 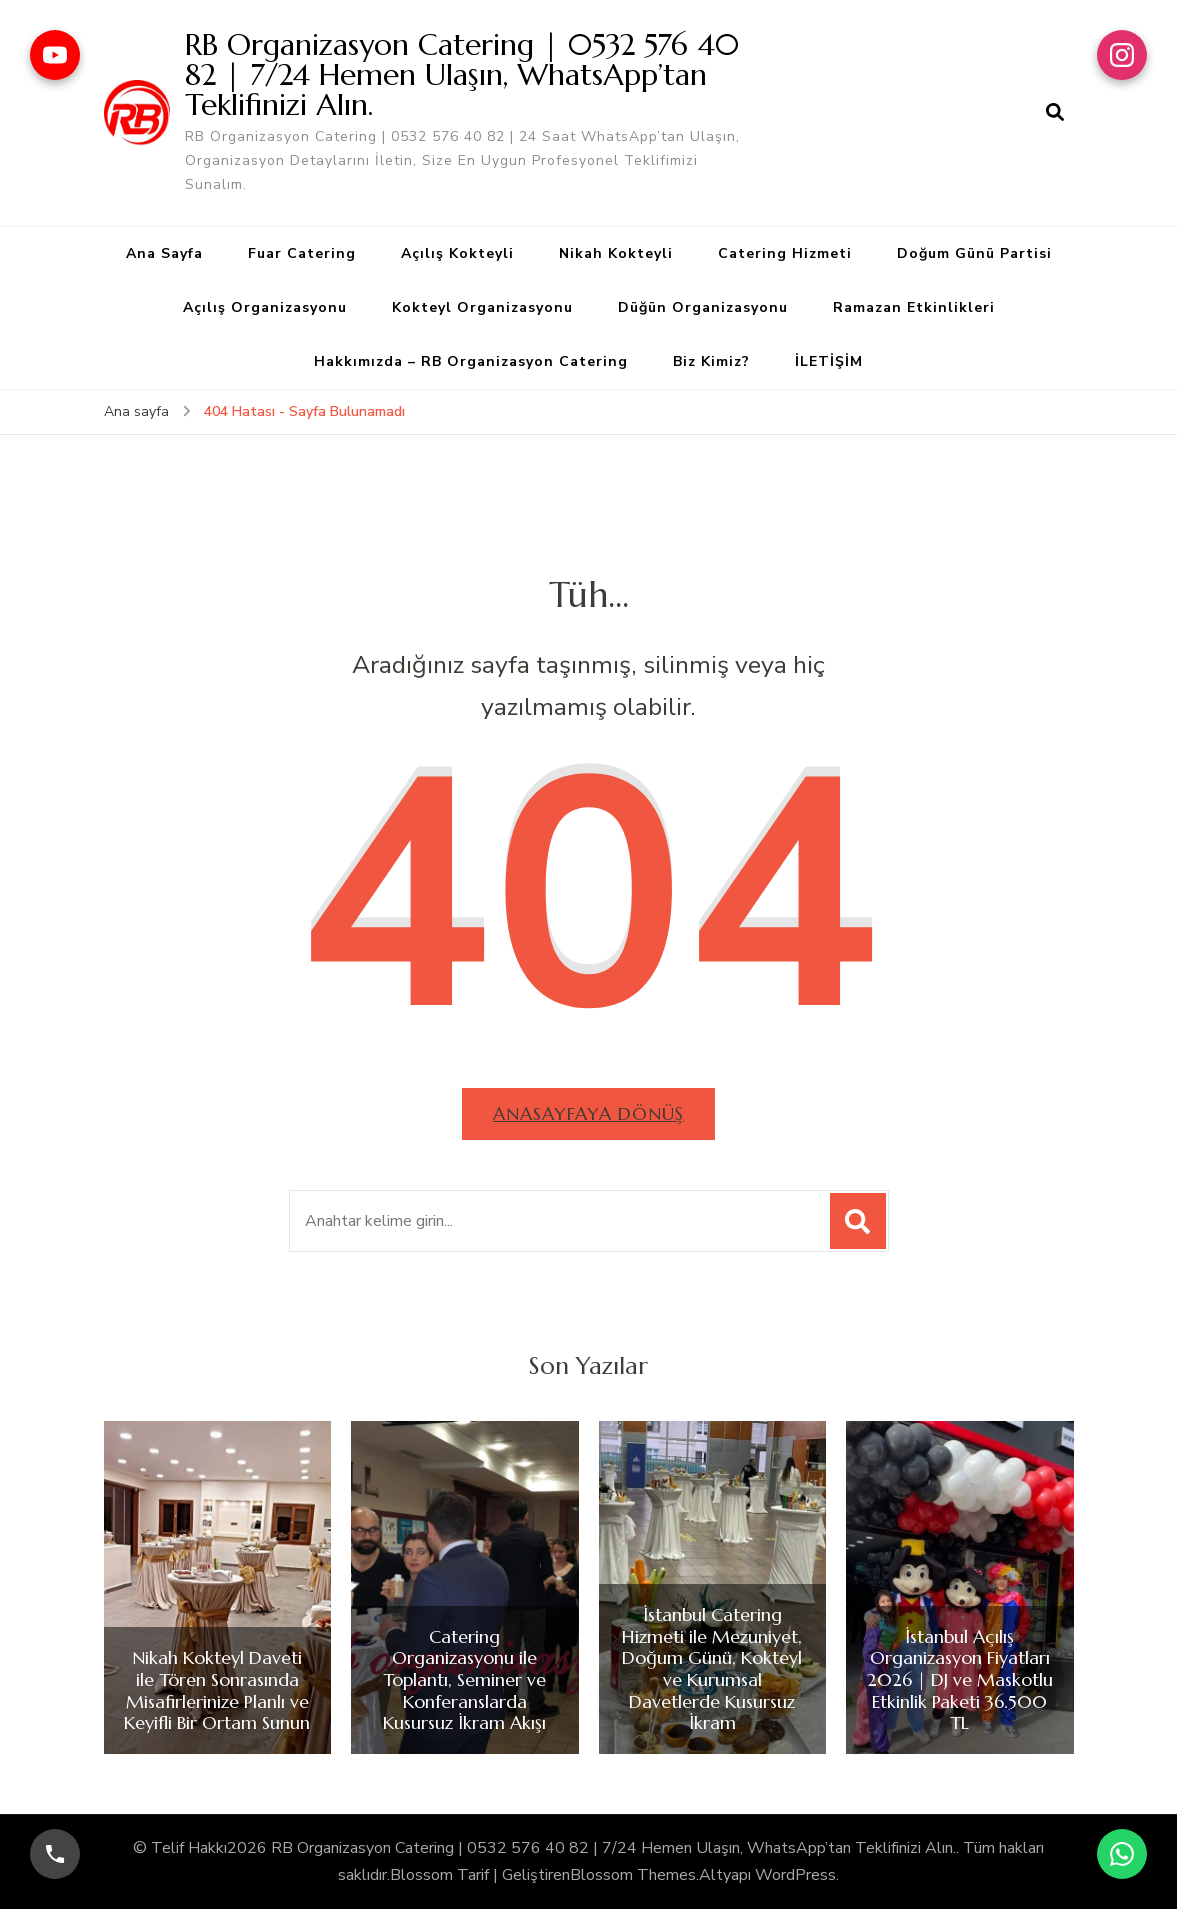 I want to click on WordPress, so click(x=795, y=1875).